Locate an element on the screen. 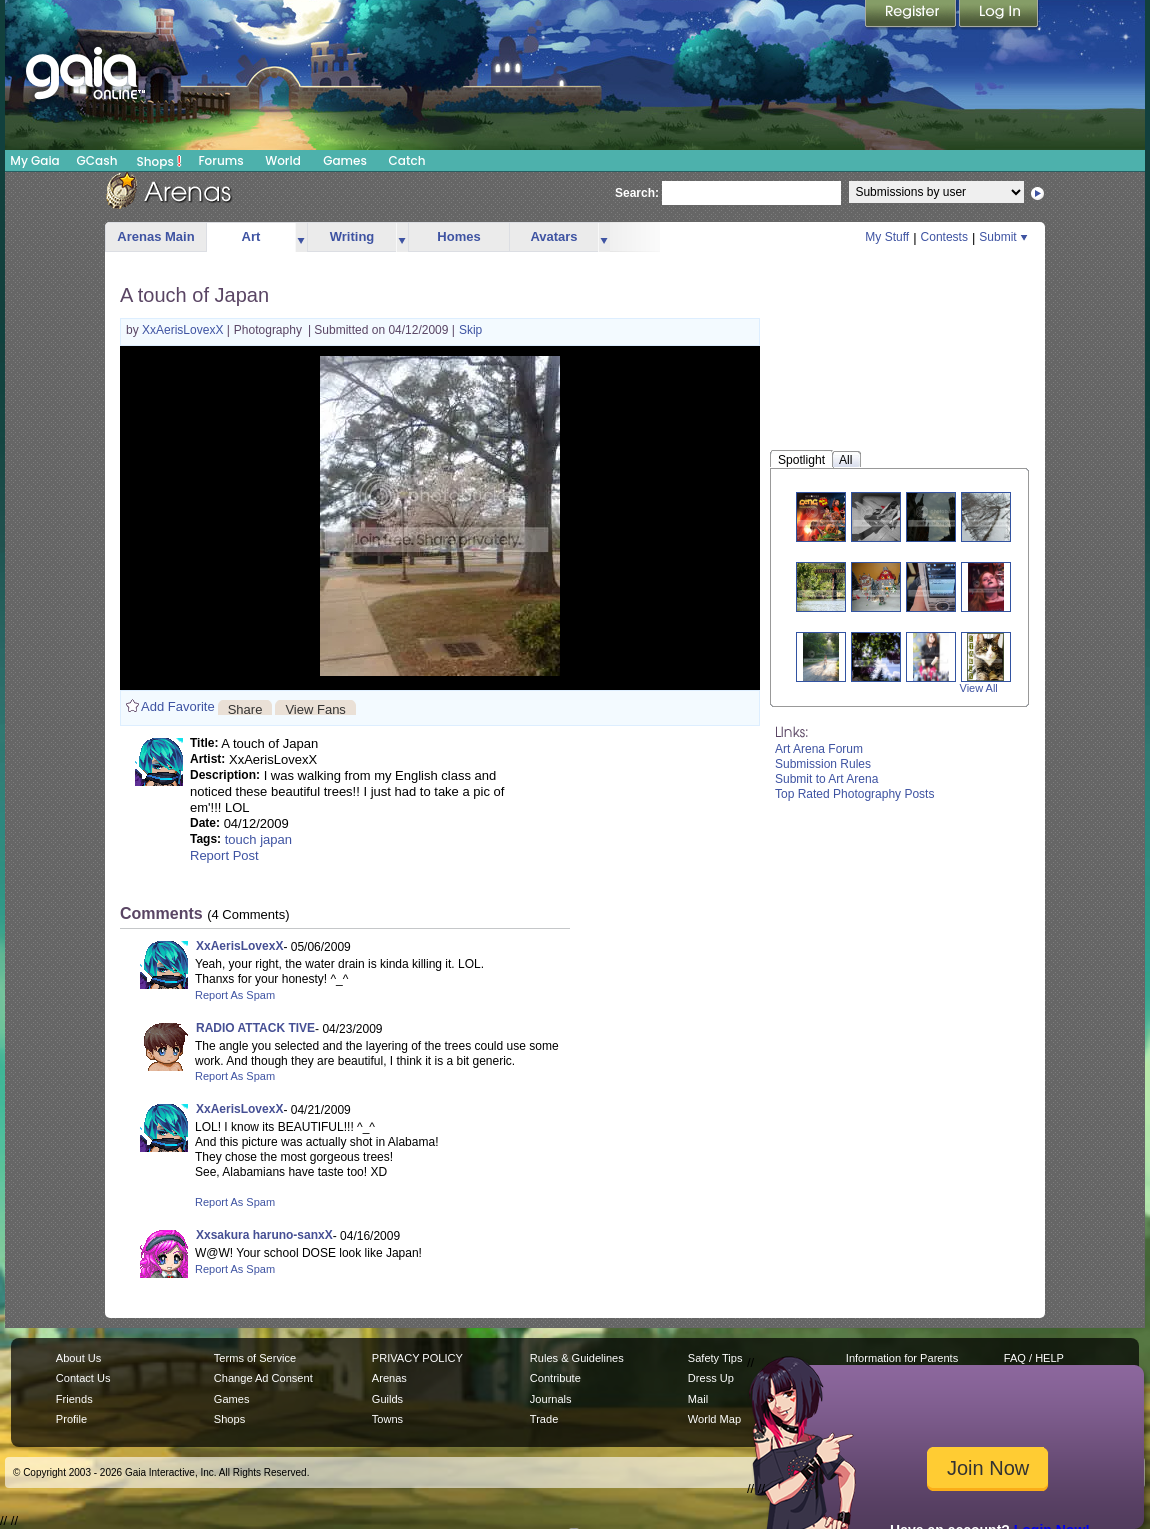  Guilds is located at coordinates (387, 1399).